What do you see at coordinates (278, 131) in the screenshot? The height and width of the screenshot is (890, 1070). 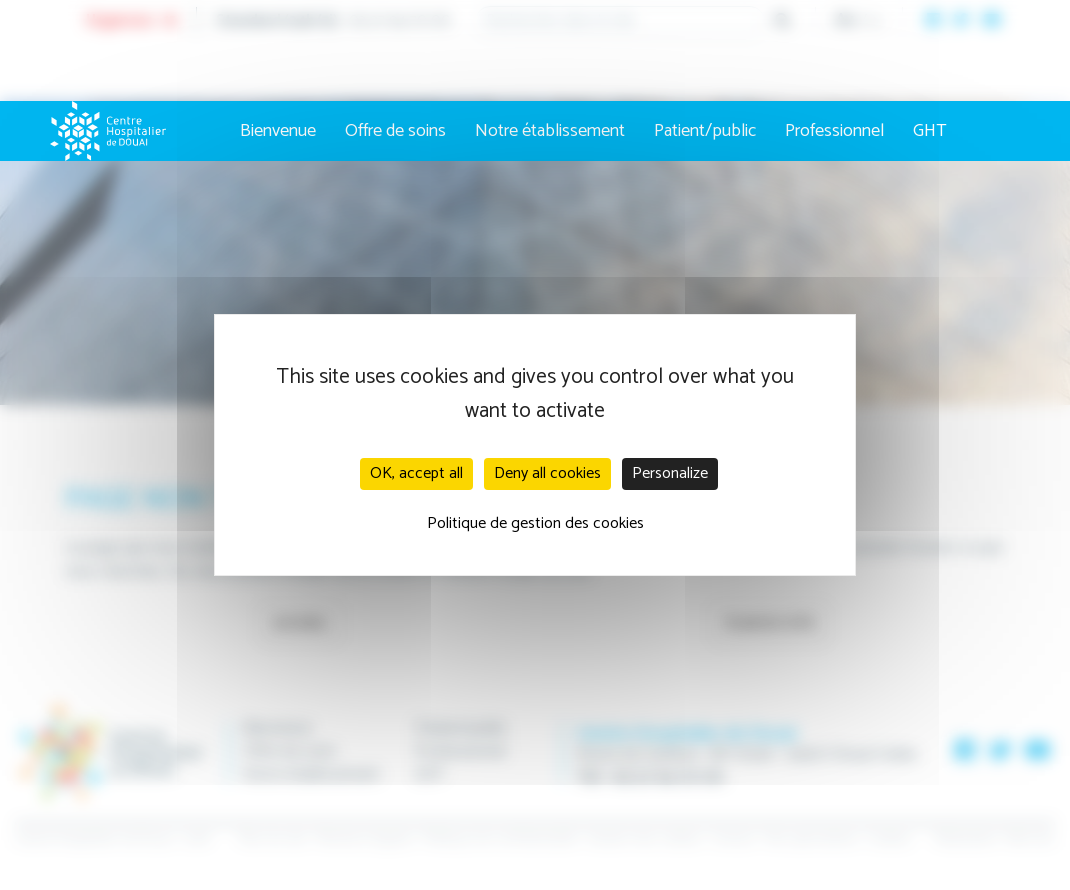 I see `Bienvenue` at bounding box center [278, 131].